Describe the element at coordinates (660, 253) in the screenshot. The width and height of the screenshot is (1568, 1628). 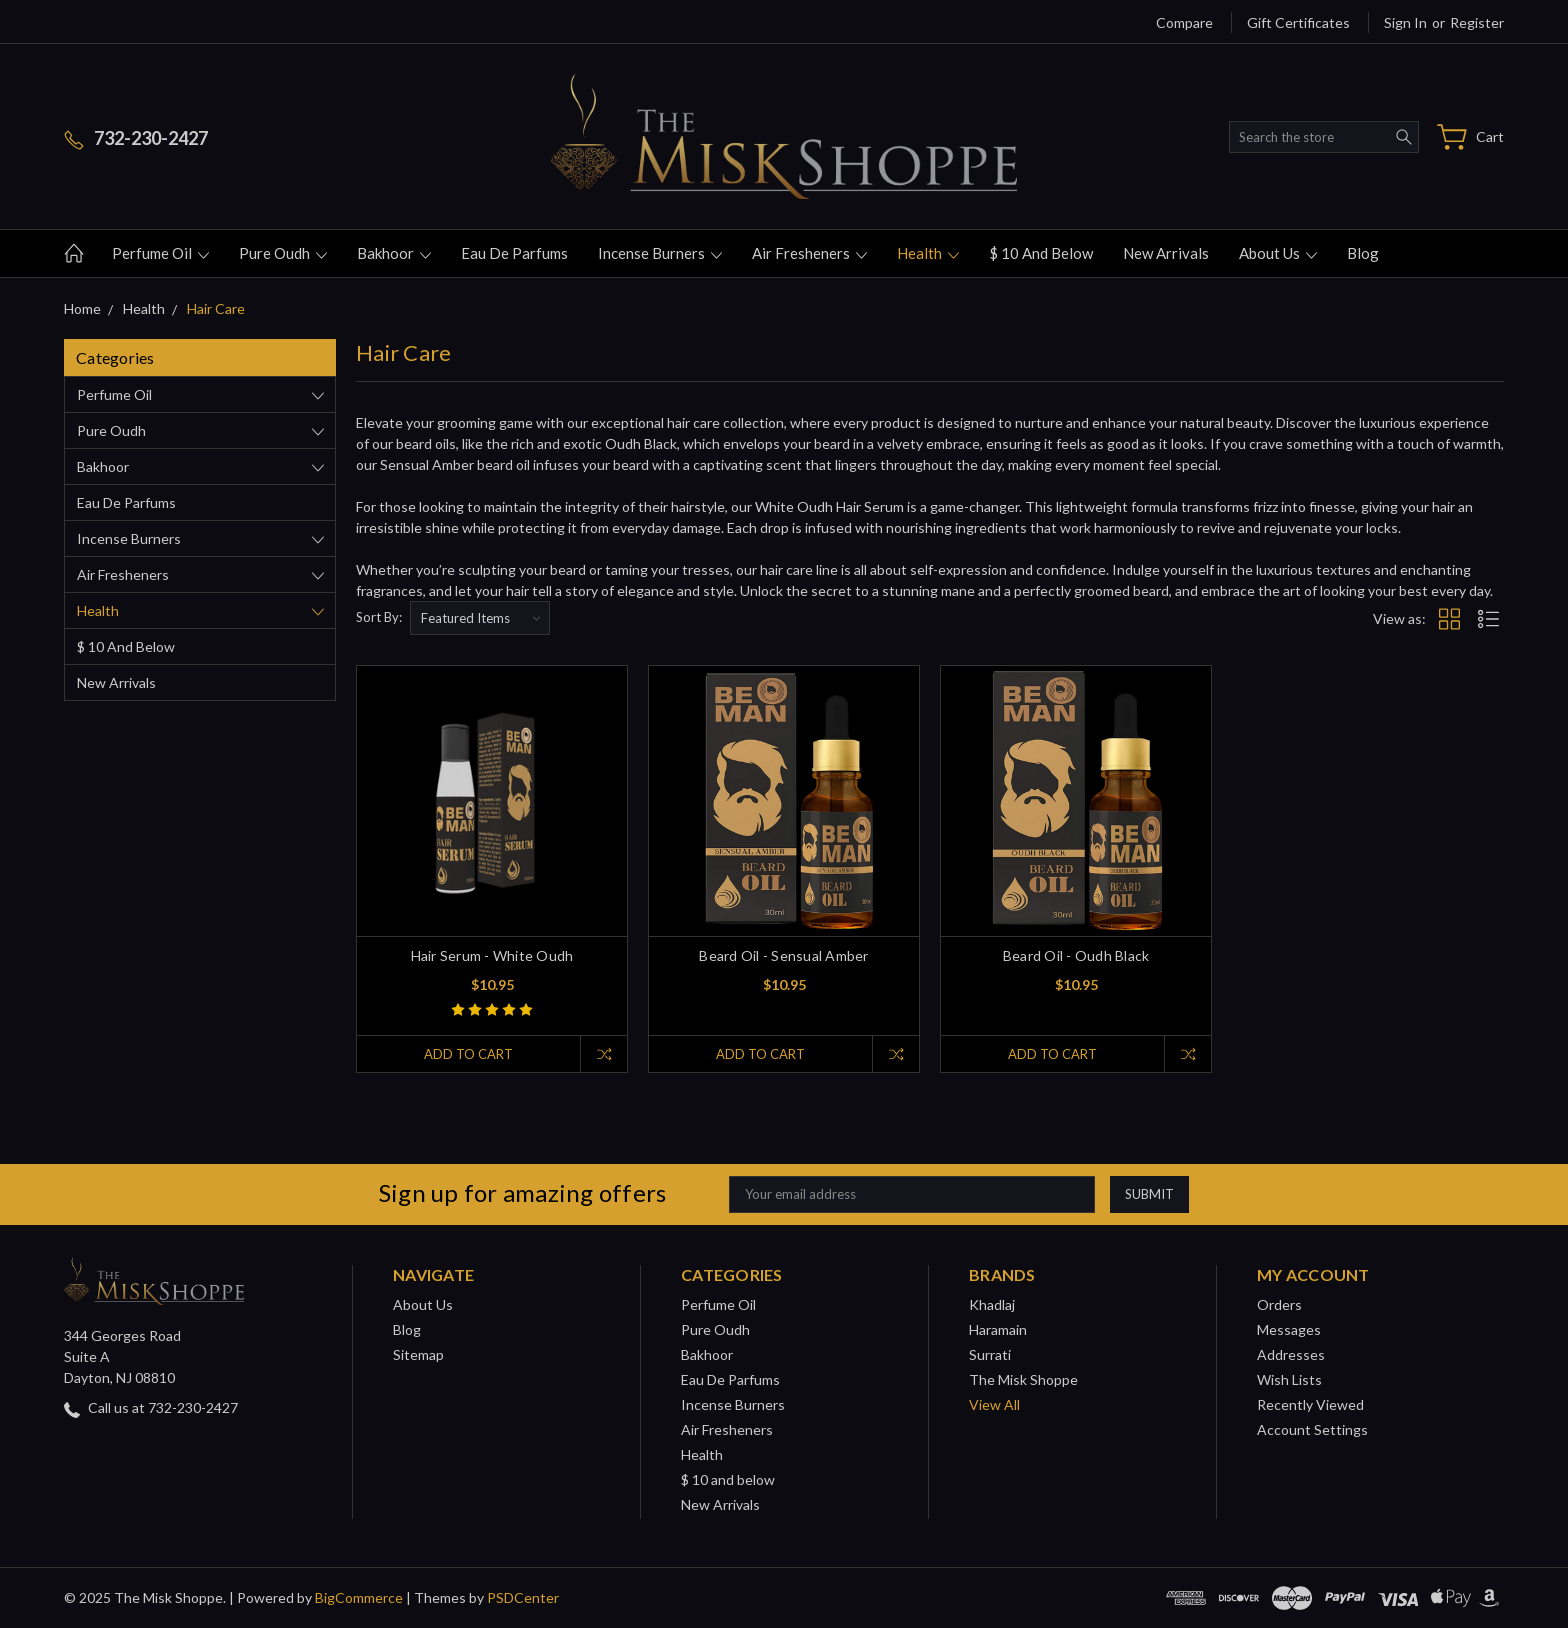
I see `Incense Burners` at that location.